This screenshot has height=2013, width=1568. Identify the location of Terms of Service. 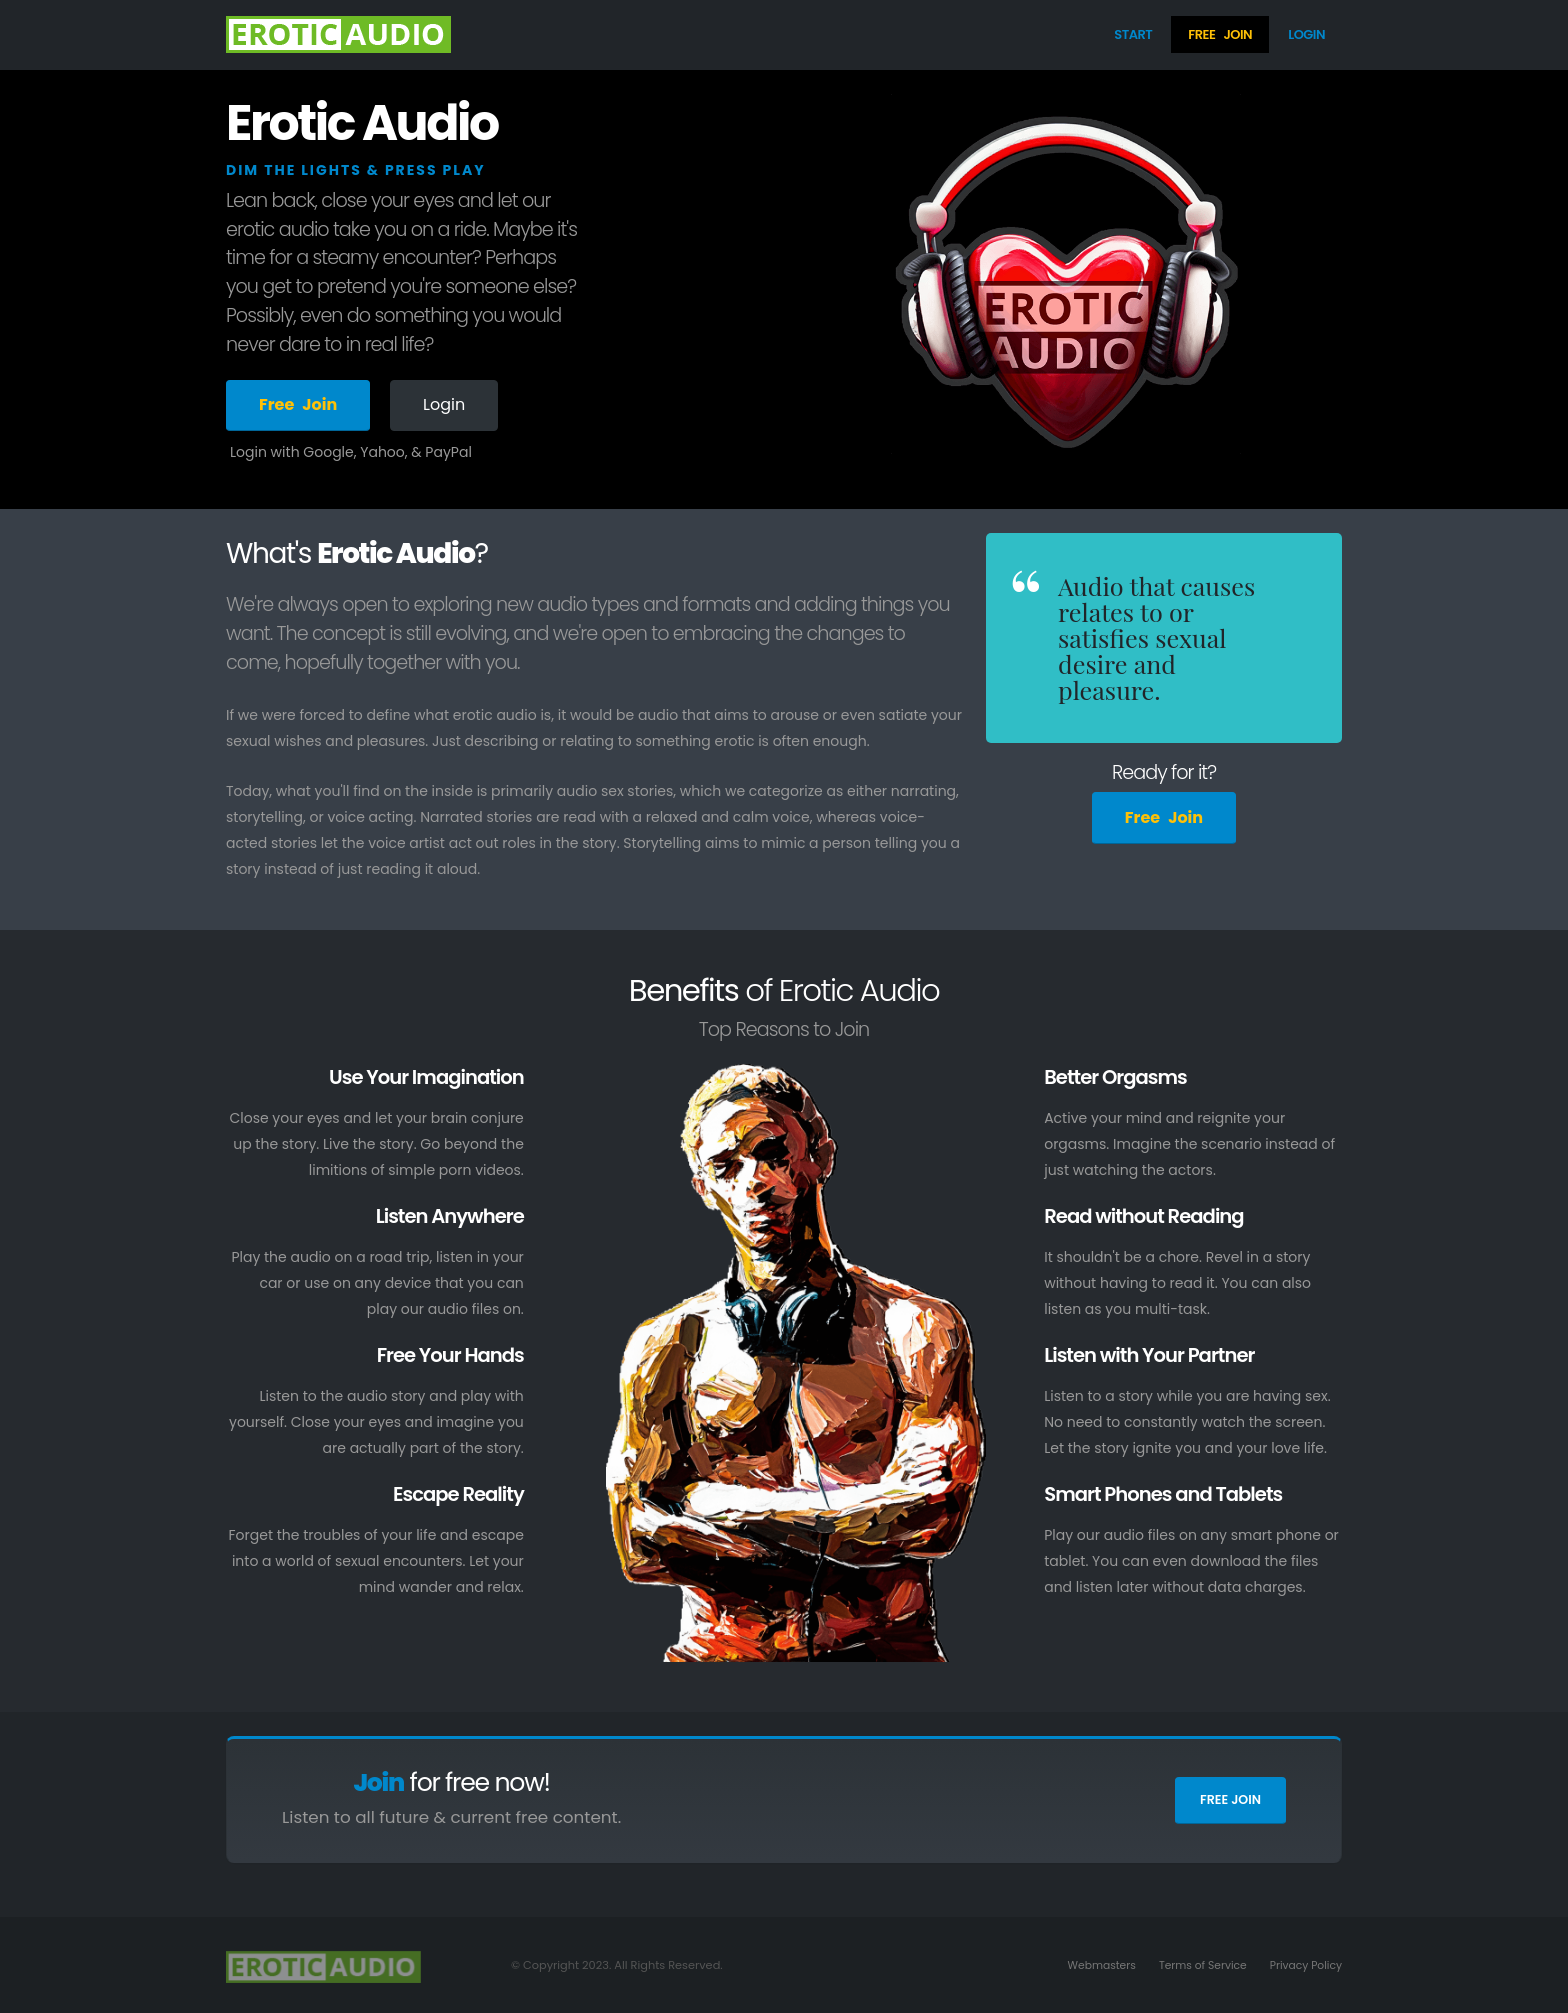
(1196, 1965).